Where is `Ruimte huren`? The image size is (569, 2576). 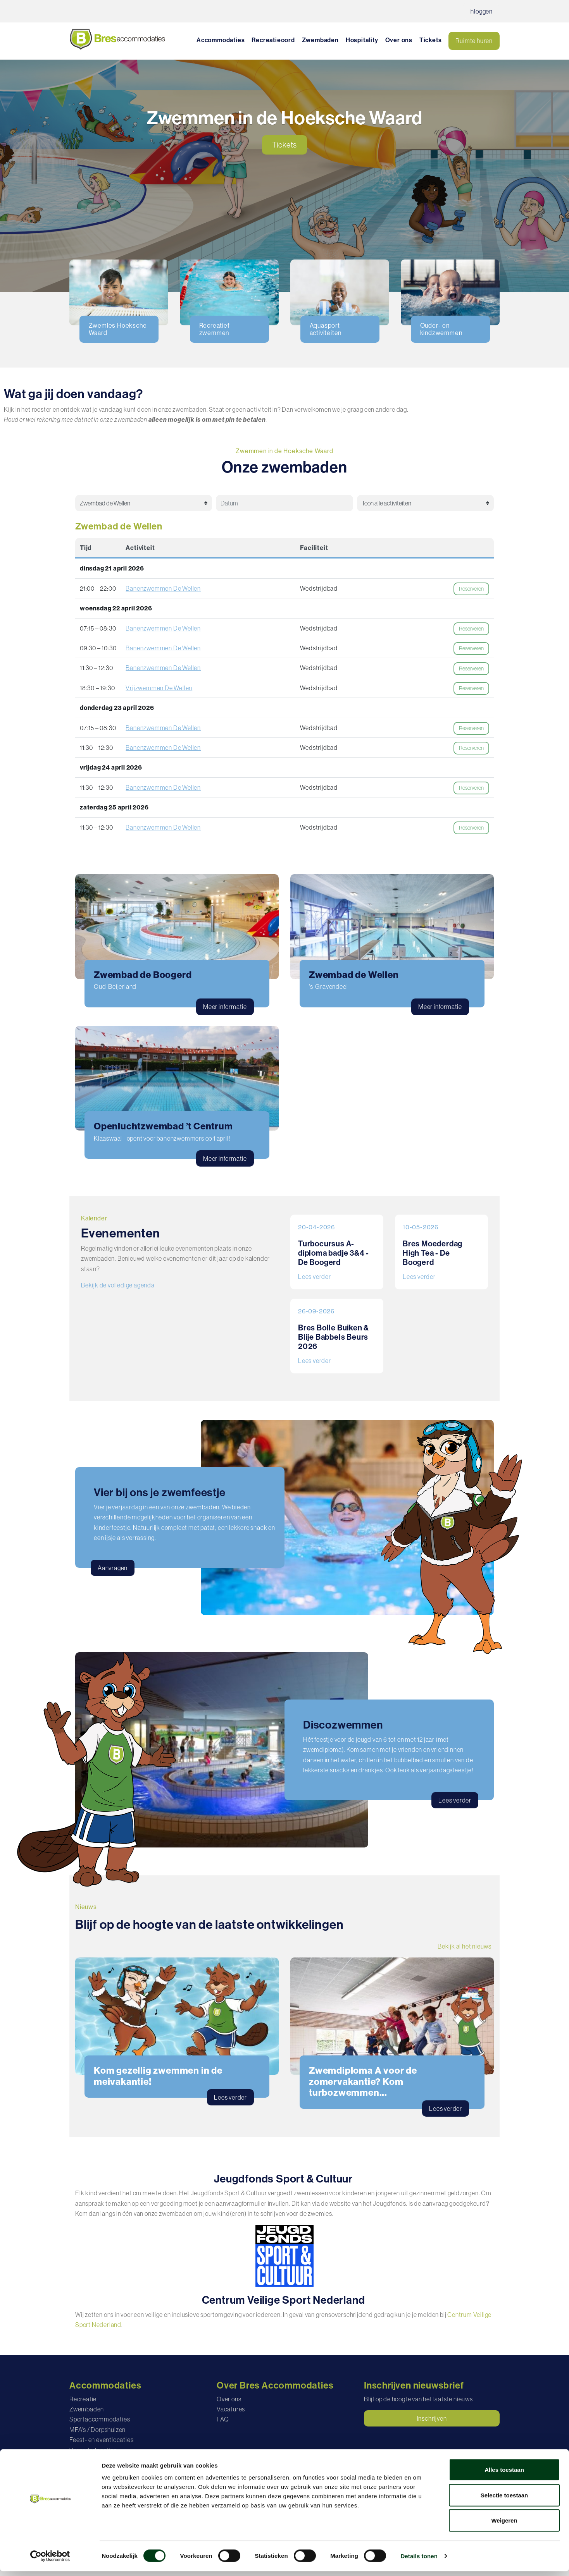
Ruimte huren is located at coordinates (474, 40).